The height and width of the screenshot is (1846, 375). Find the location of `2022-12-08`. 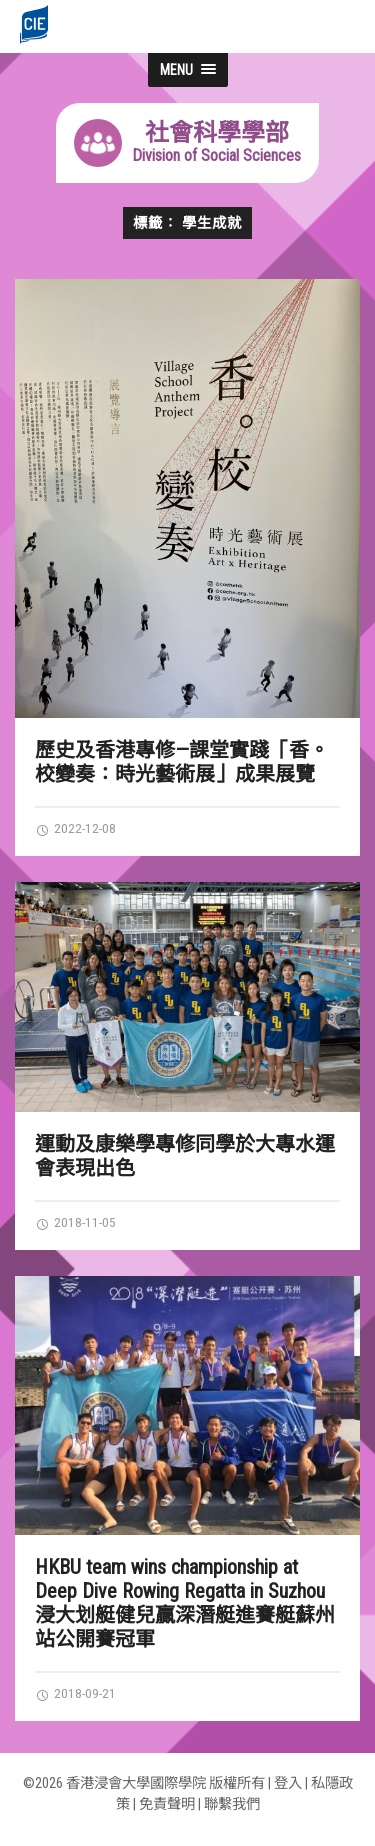

2022-12-08 is located at coordinates (75, 828).